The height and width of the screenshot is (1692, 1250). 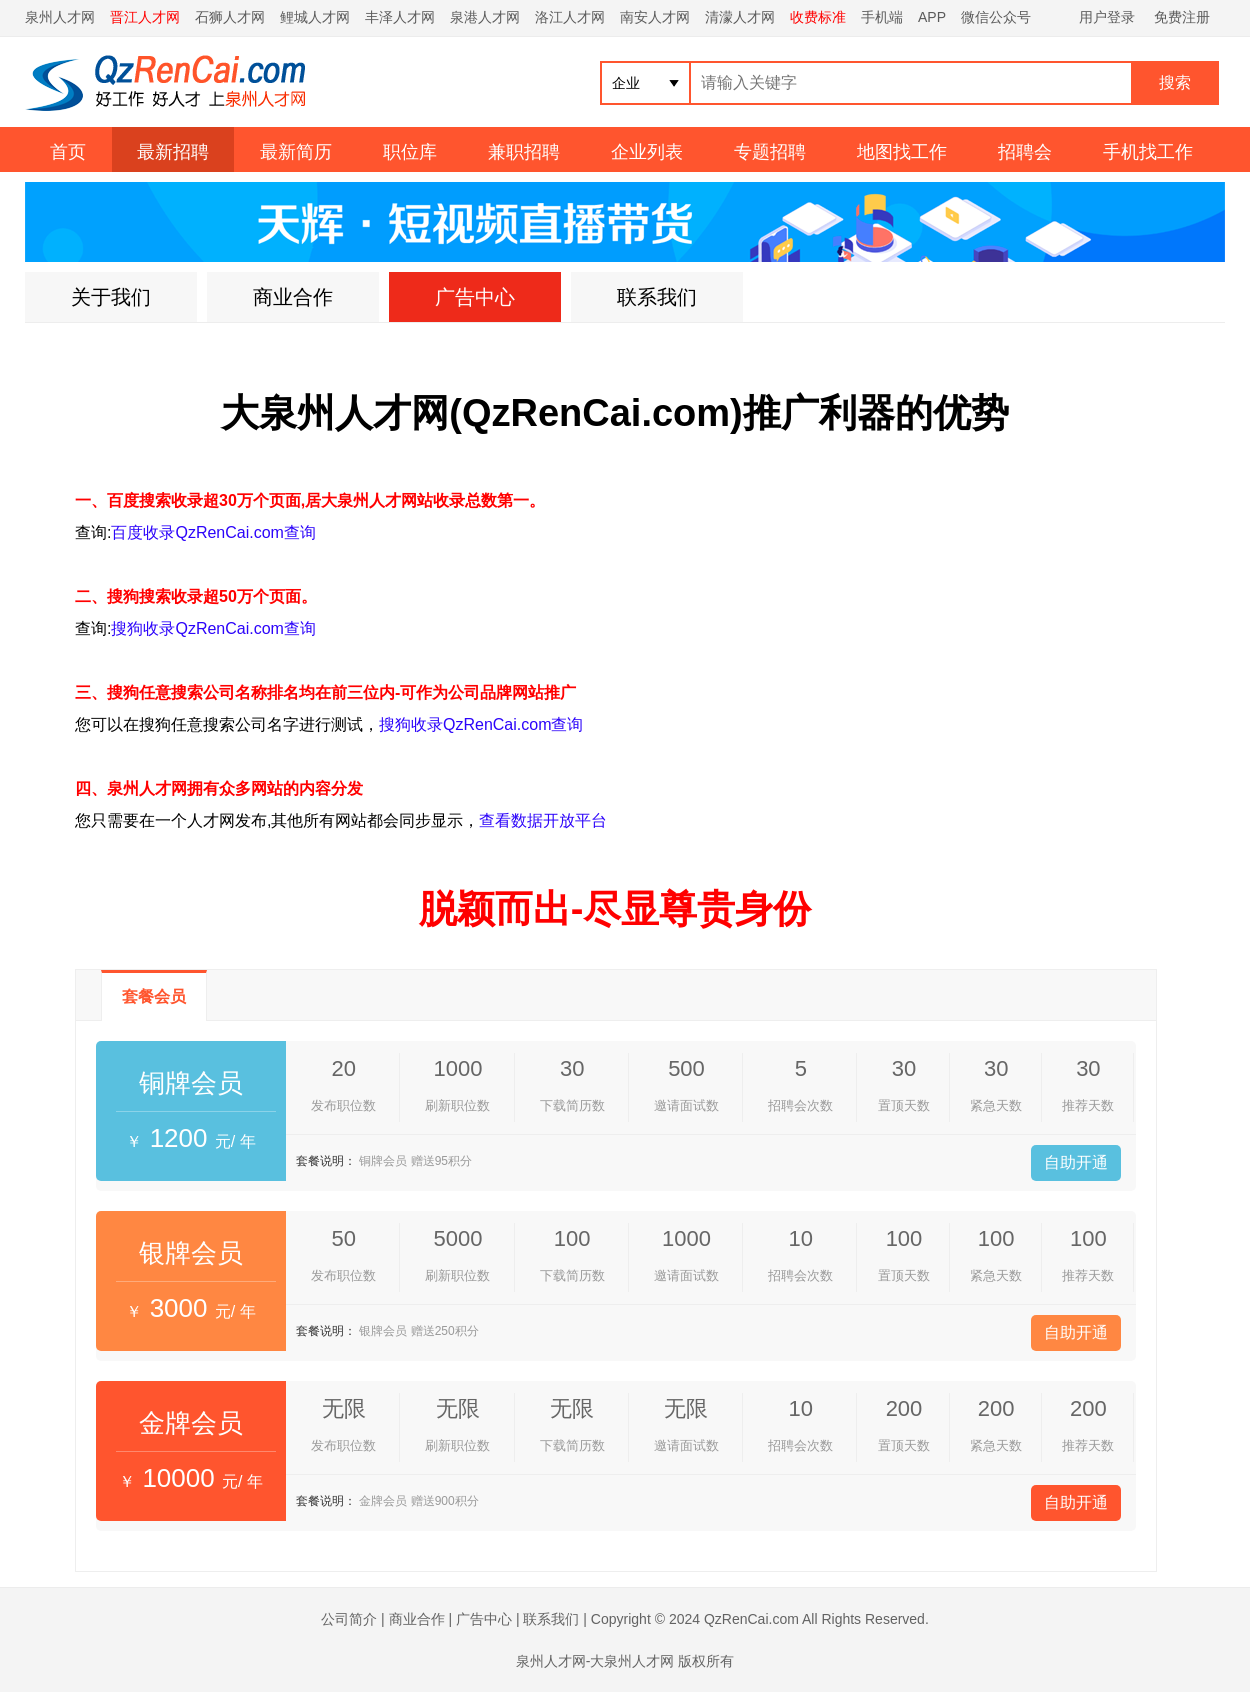 What do you see at coordinates (485, 17) in the screenshot?
I see `泉港人才网` at bounding box center [485, 17].